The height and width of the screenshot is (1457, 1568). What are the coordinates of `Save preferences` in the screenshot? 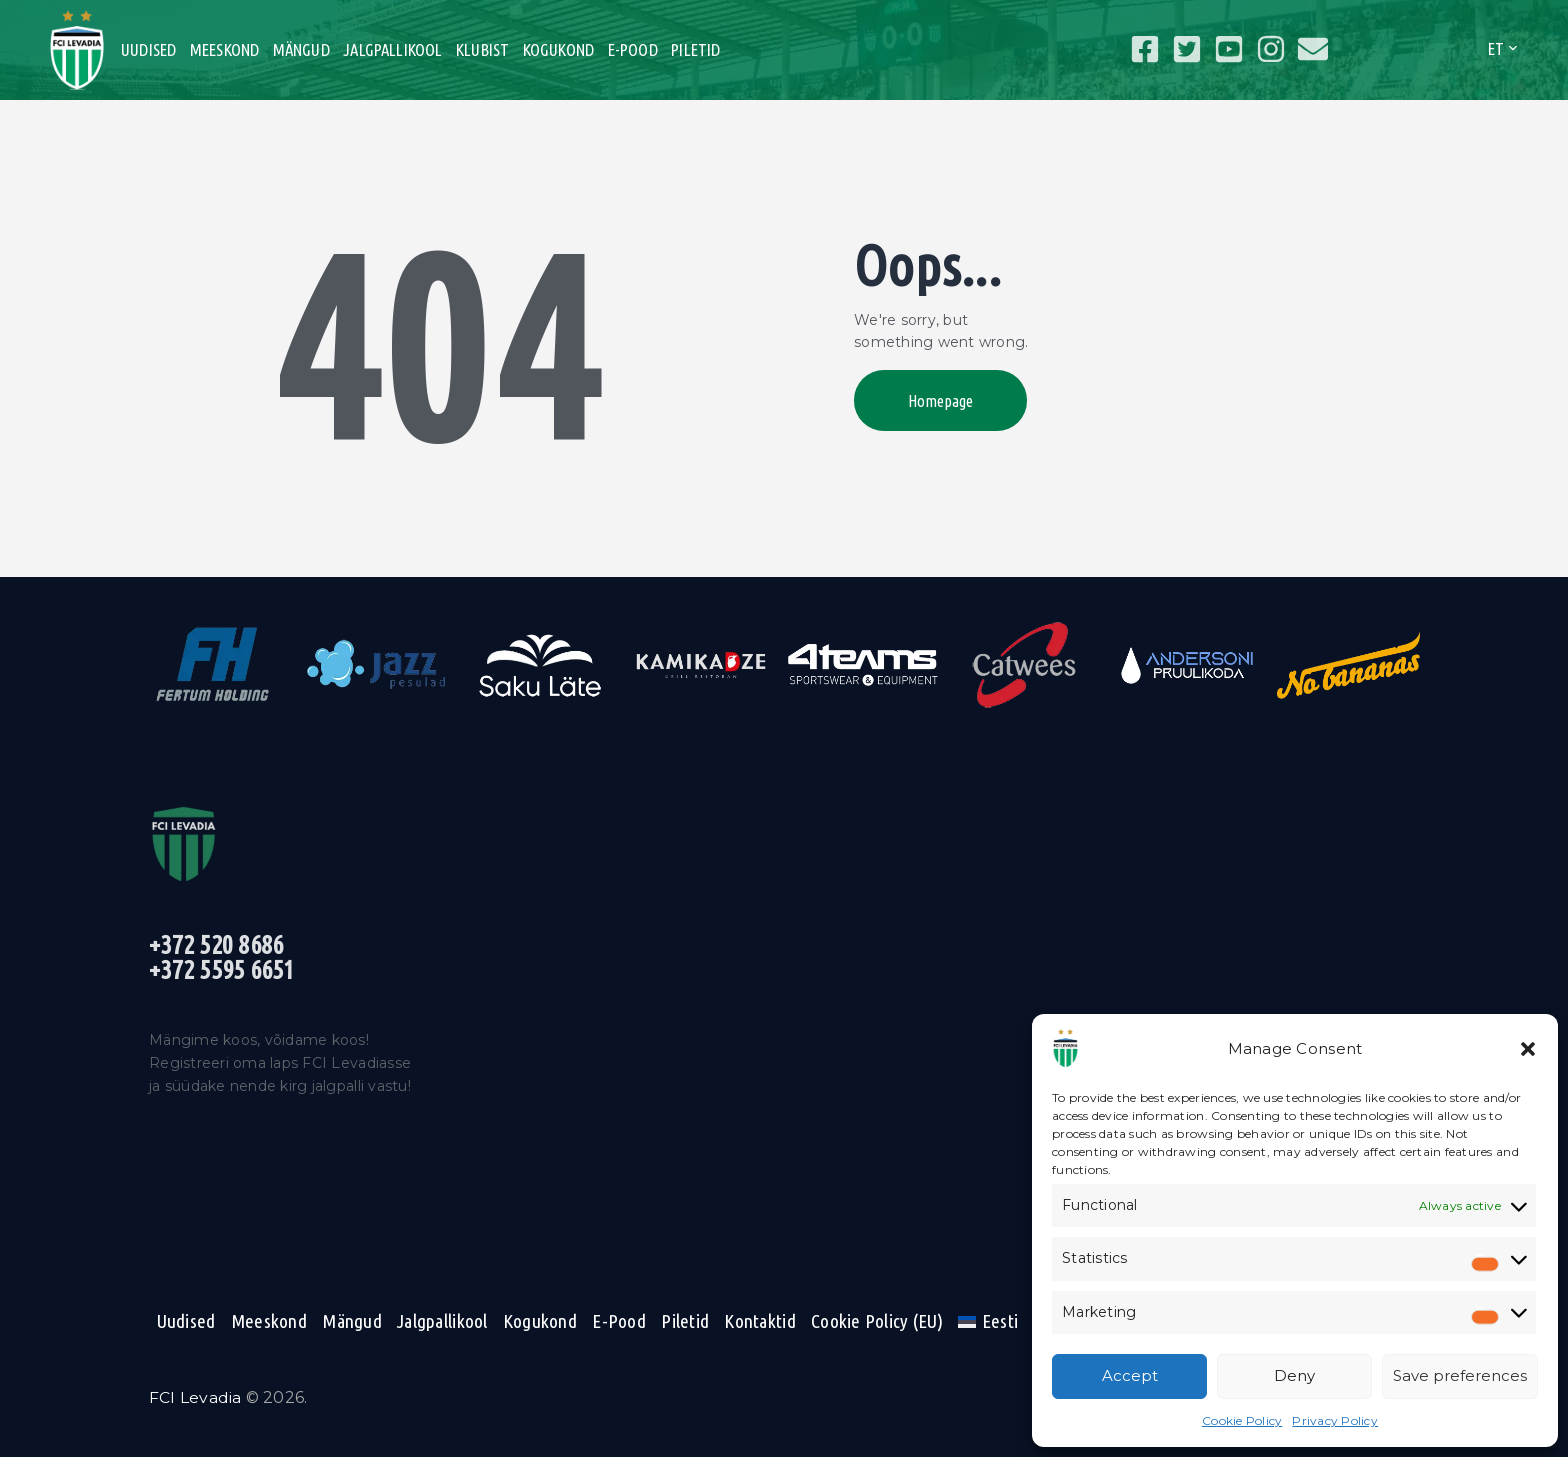 It's located at (1460, 1375).